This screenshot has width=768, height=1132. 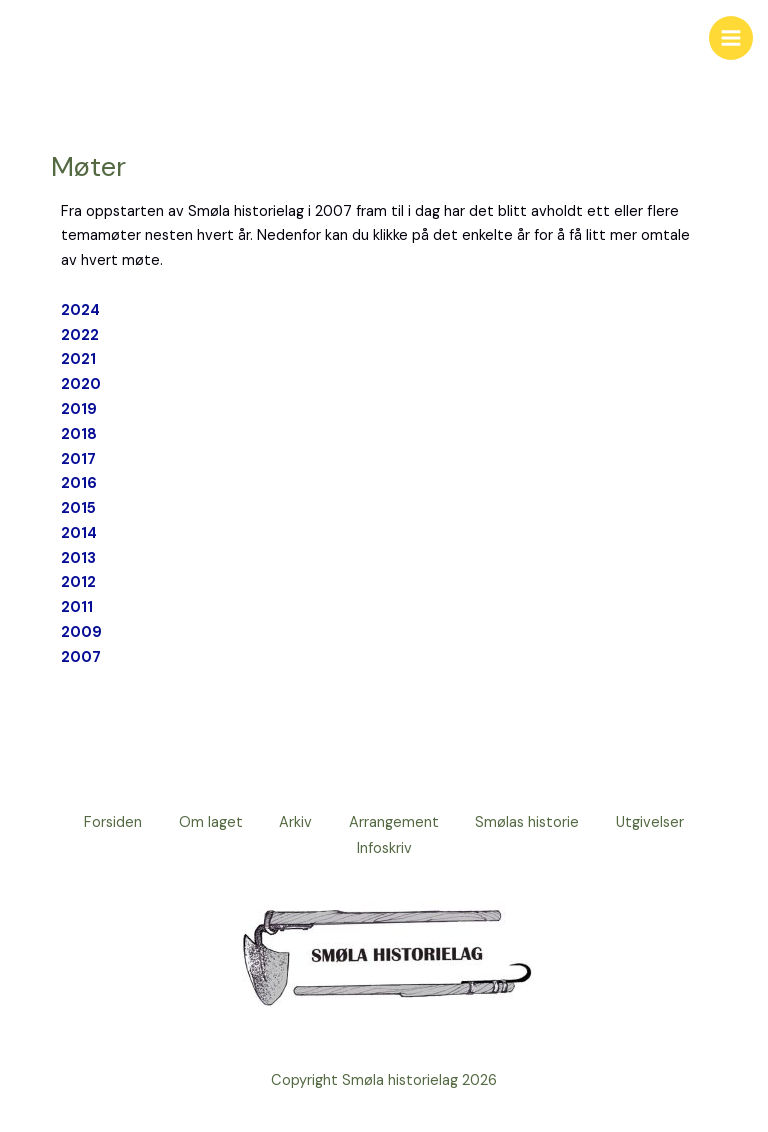 I want to click on Forsiden, so click(x=105, y=822).